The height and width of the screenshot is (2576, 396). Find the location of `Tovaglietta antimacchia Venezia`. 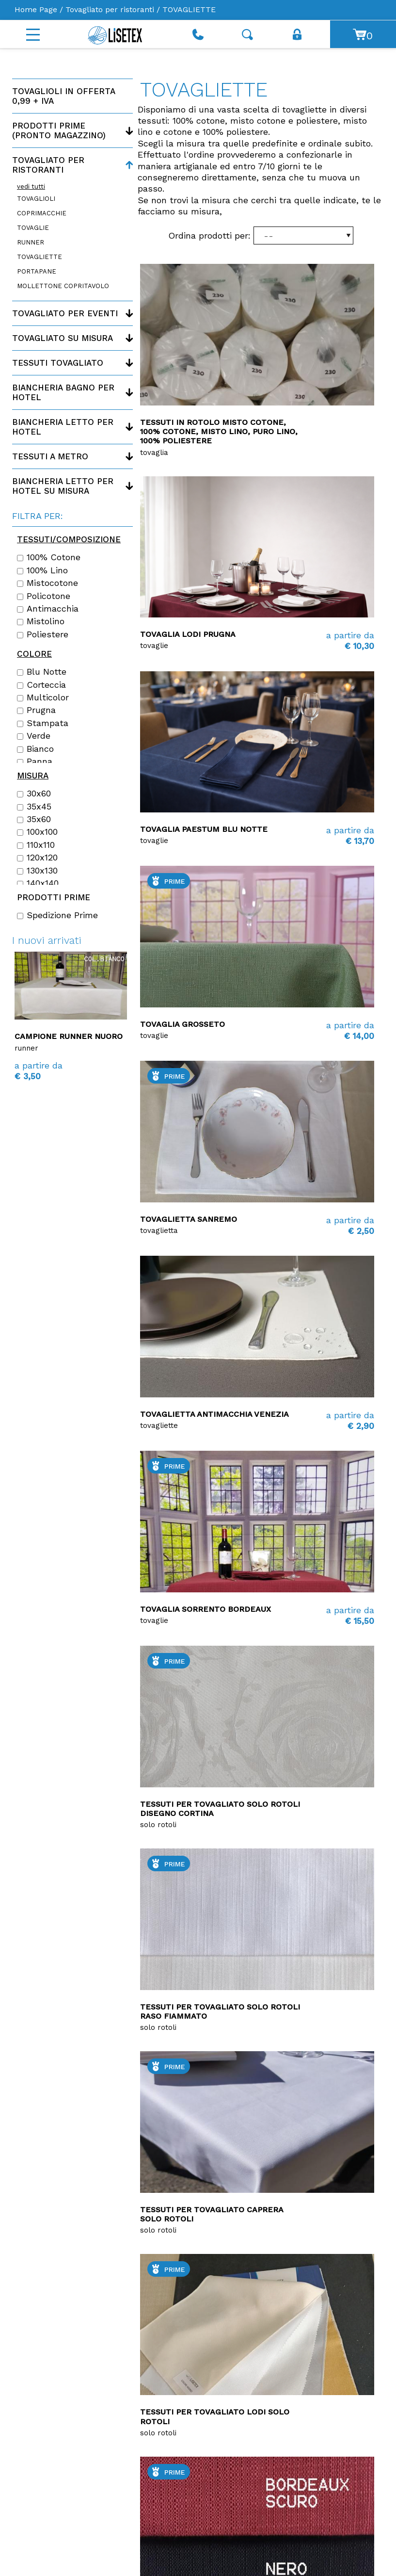

Tovaglietta antimacchia Venezia is located at coordinates (214, 1414).